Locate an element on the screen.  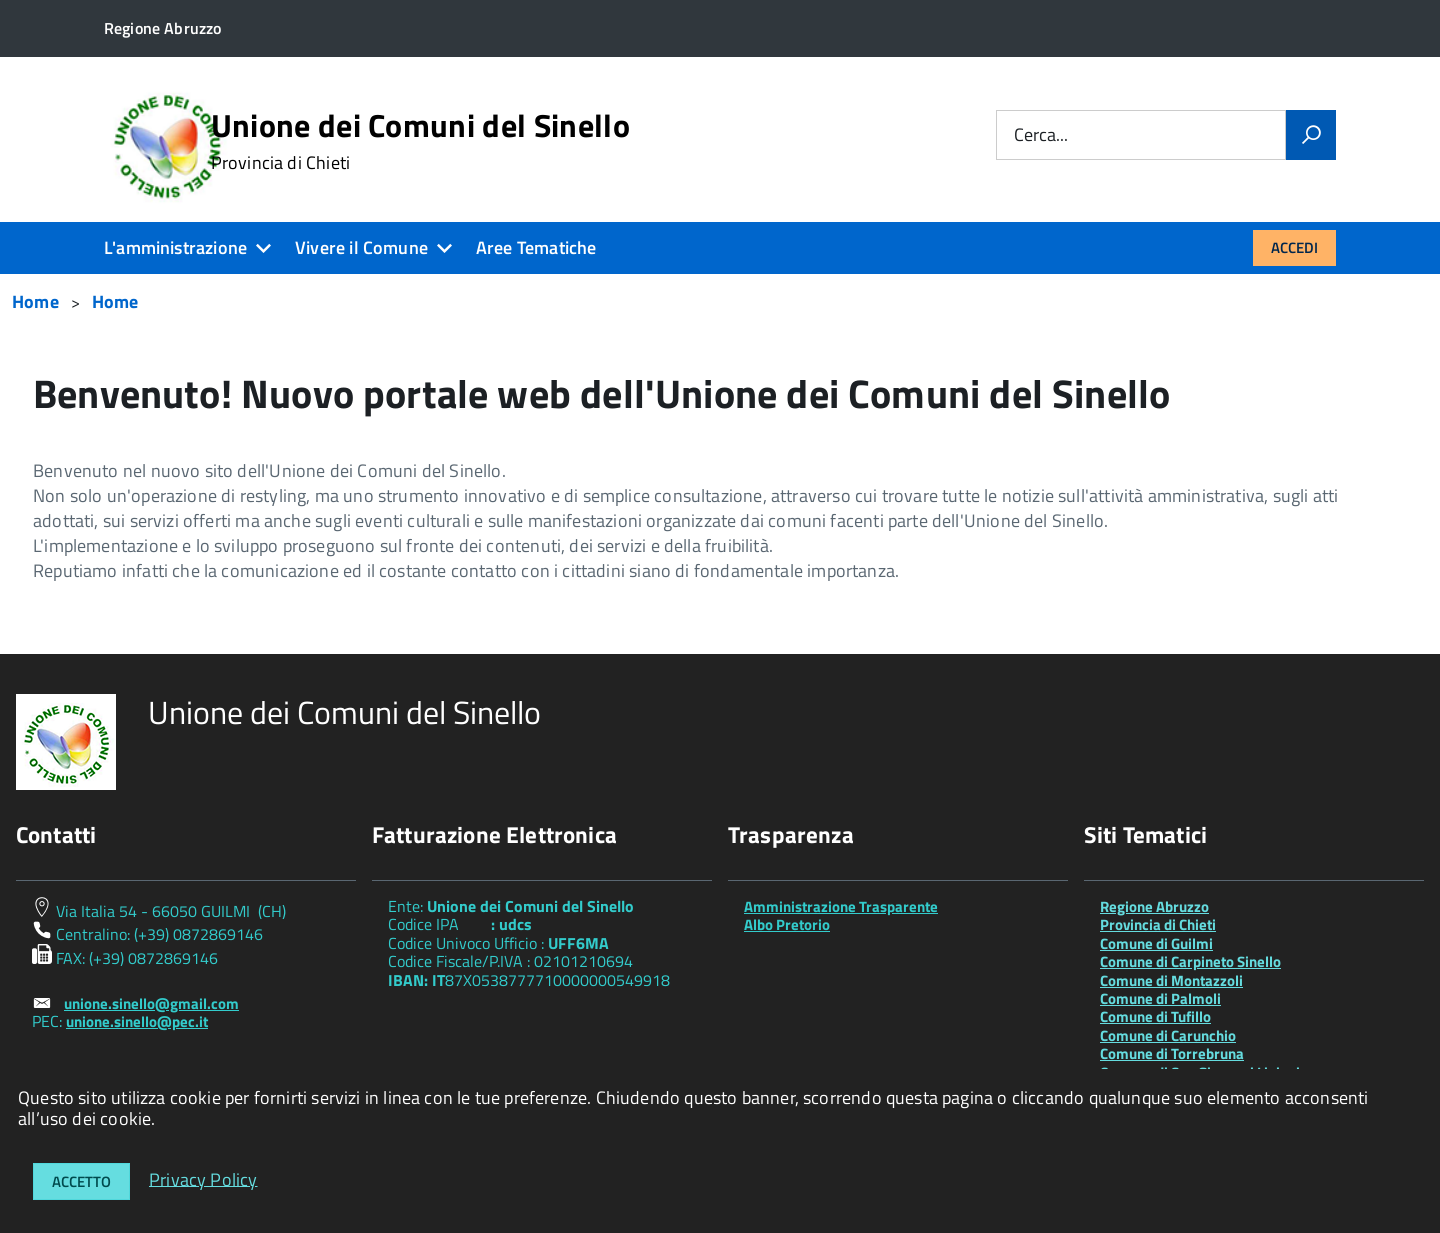
unione.sinello@gmail.com is located at coordinates (151, 1003).